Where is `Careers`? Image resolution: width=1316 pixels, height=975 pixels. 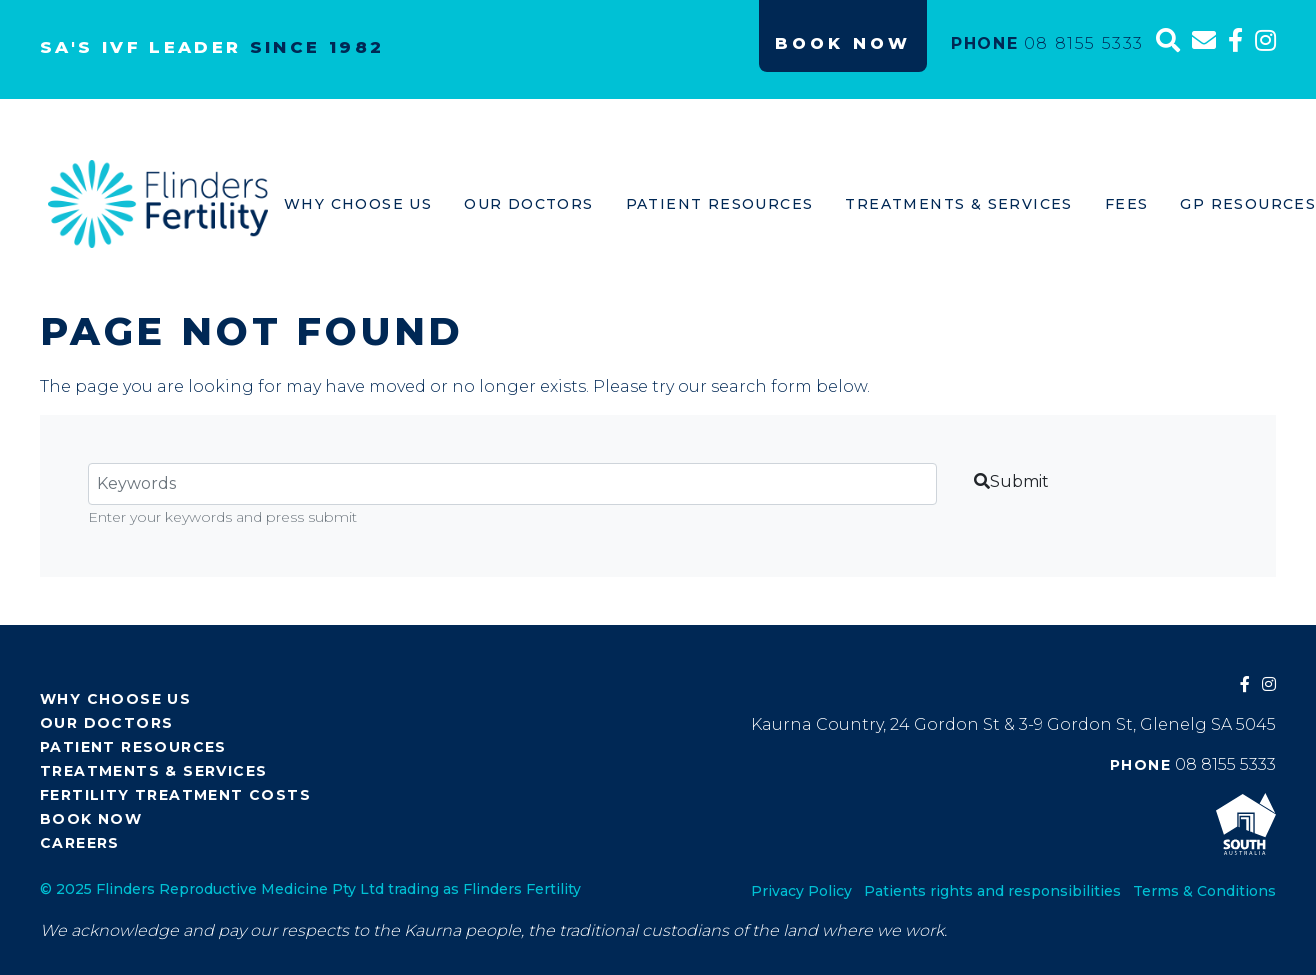 Careers is located at coordinates (80, 843).